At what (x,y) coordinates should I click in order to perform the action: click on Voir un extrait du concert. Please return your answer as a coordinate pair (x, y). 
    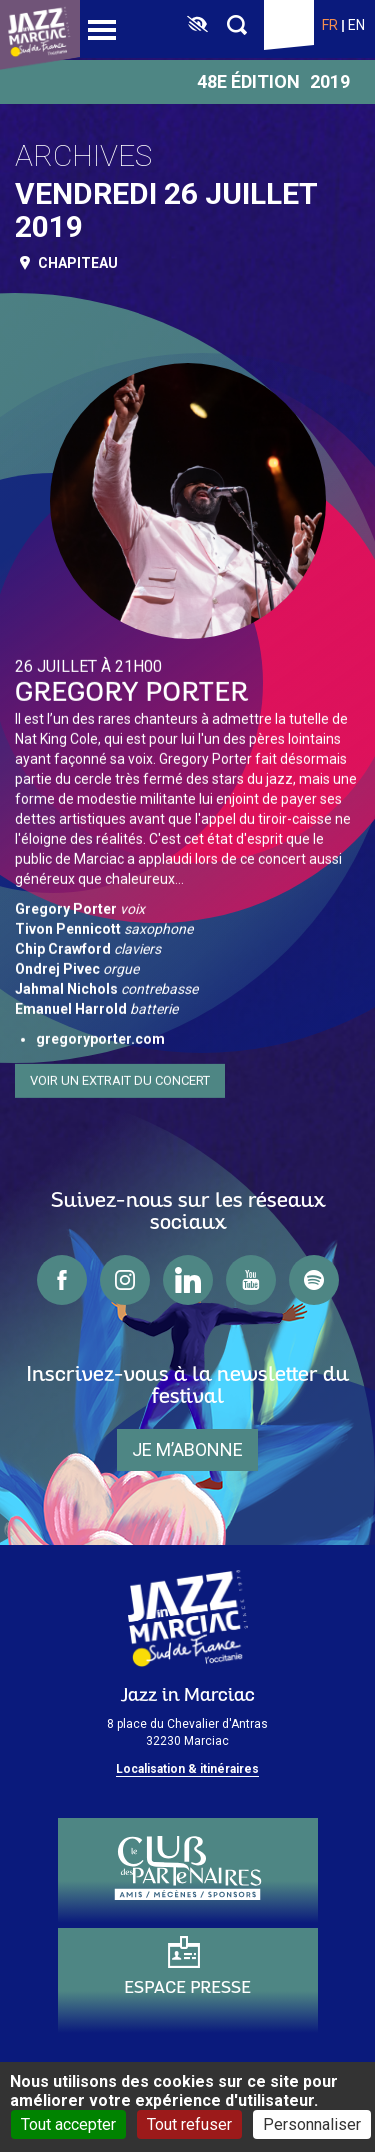
    Looking at the image, I should click on (120, 1075).